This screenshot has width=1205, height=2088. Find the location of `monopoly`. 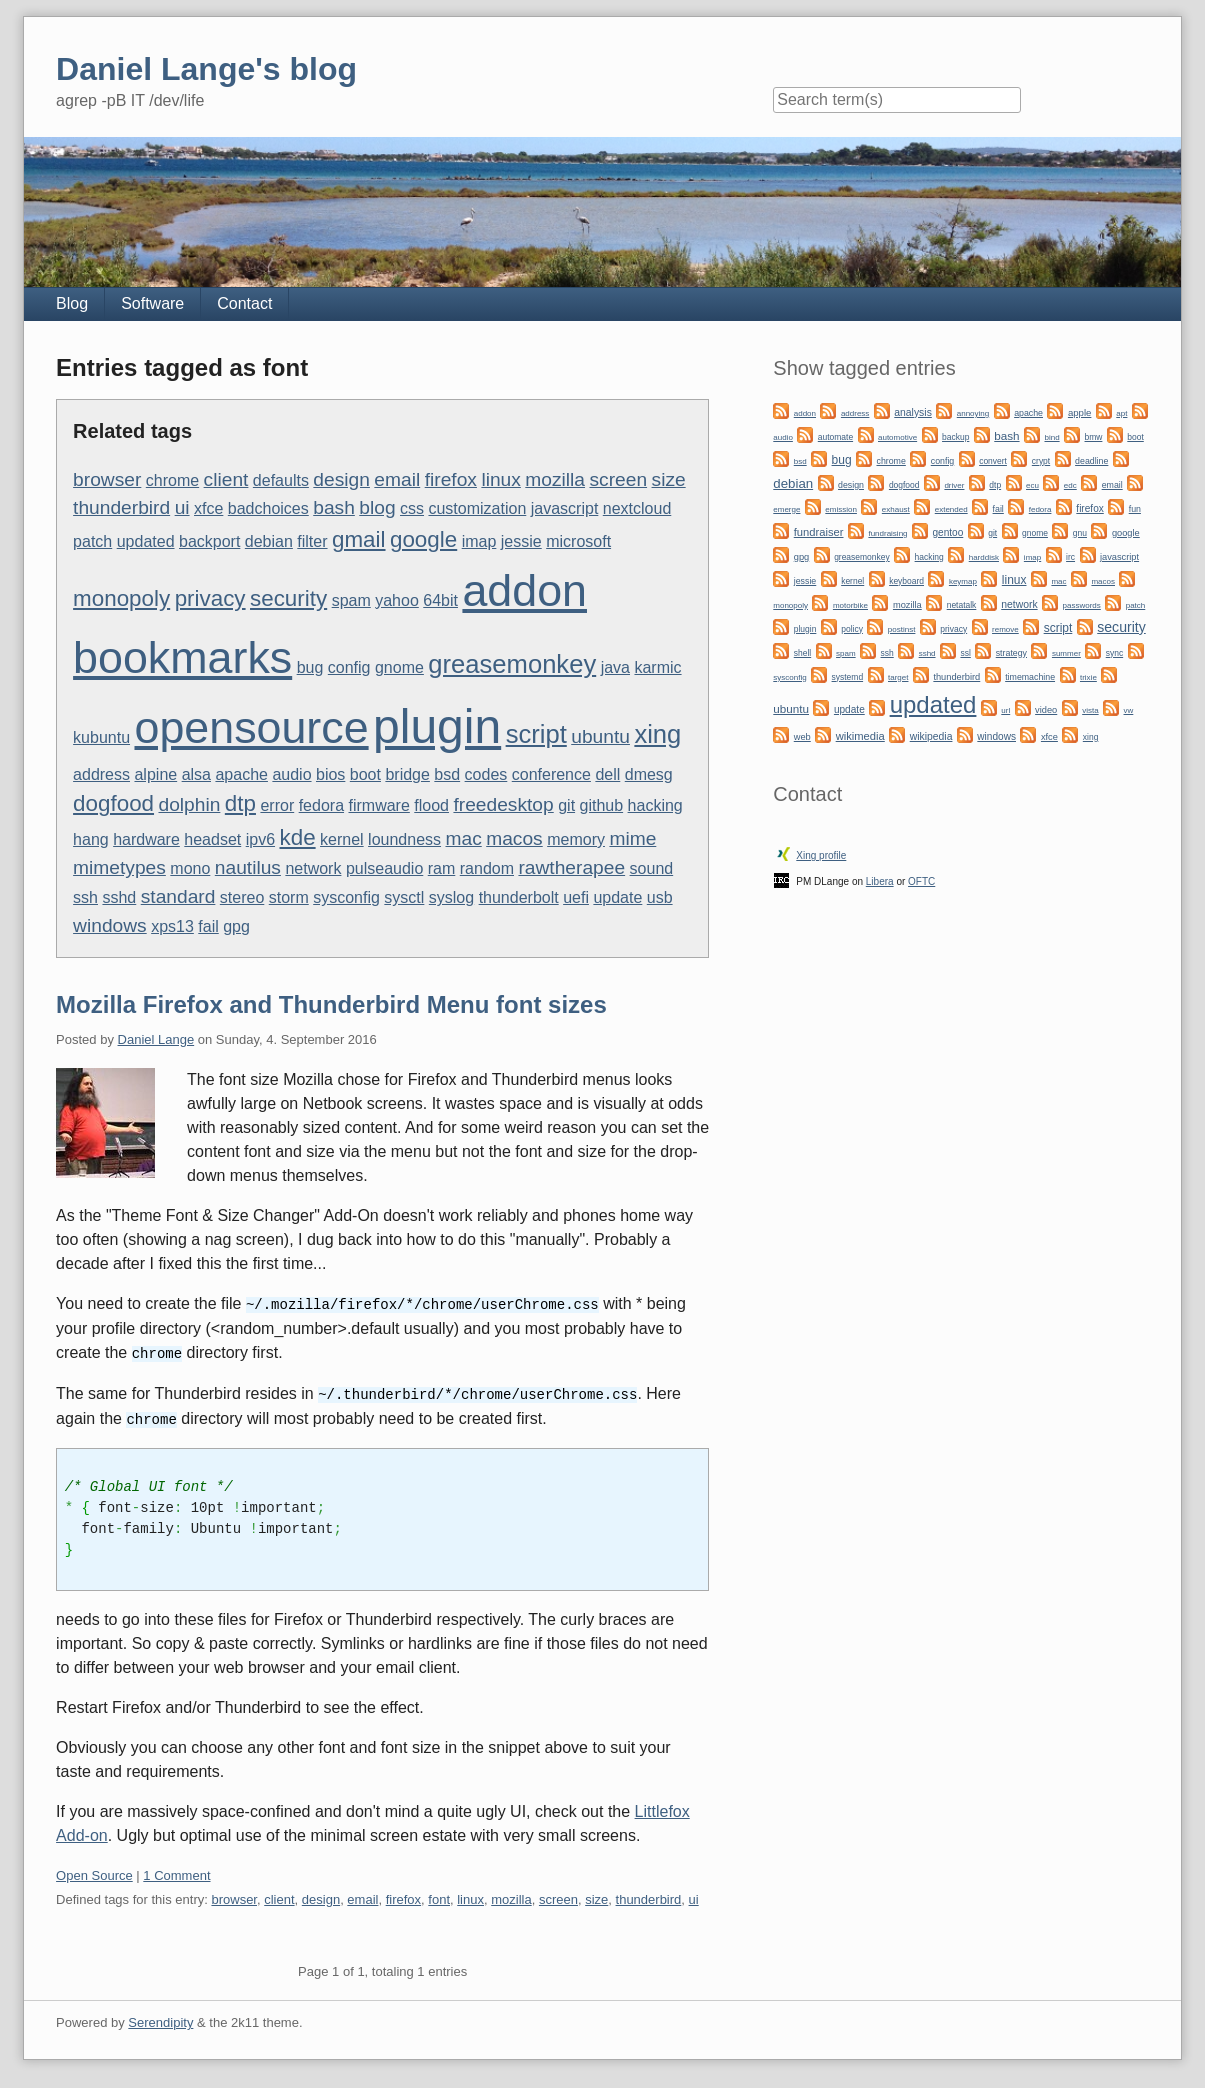

monopoly is located at coordinates (121, 598).